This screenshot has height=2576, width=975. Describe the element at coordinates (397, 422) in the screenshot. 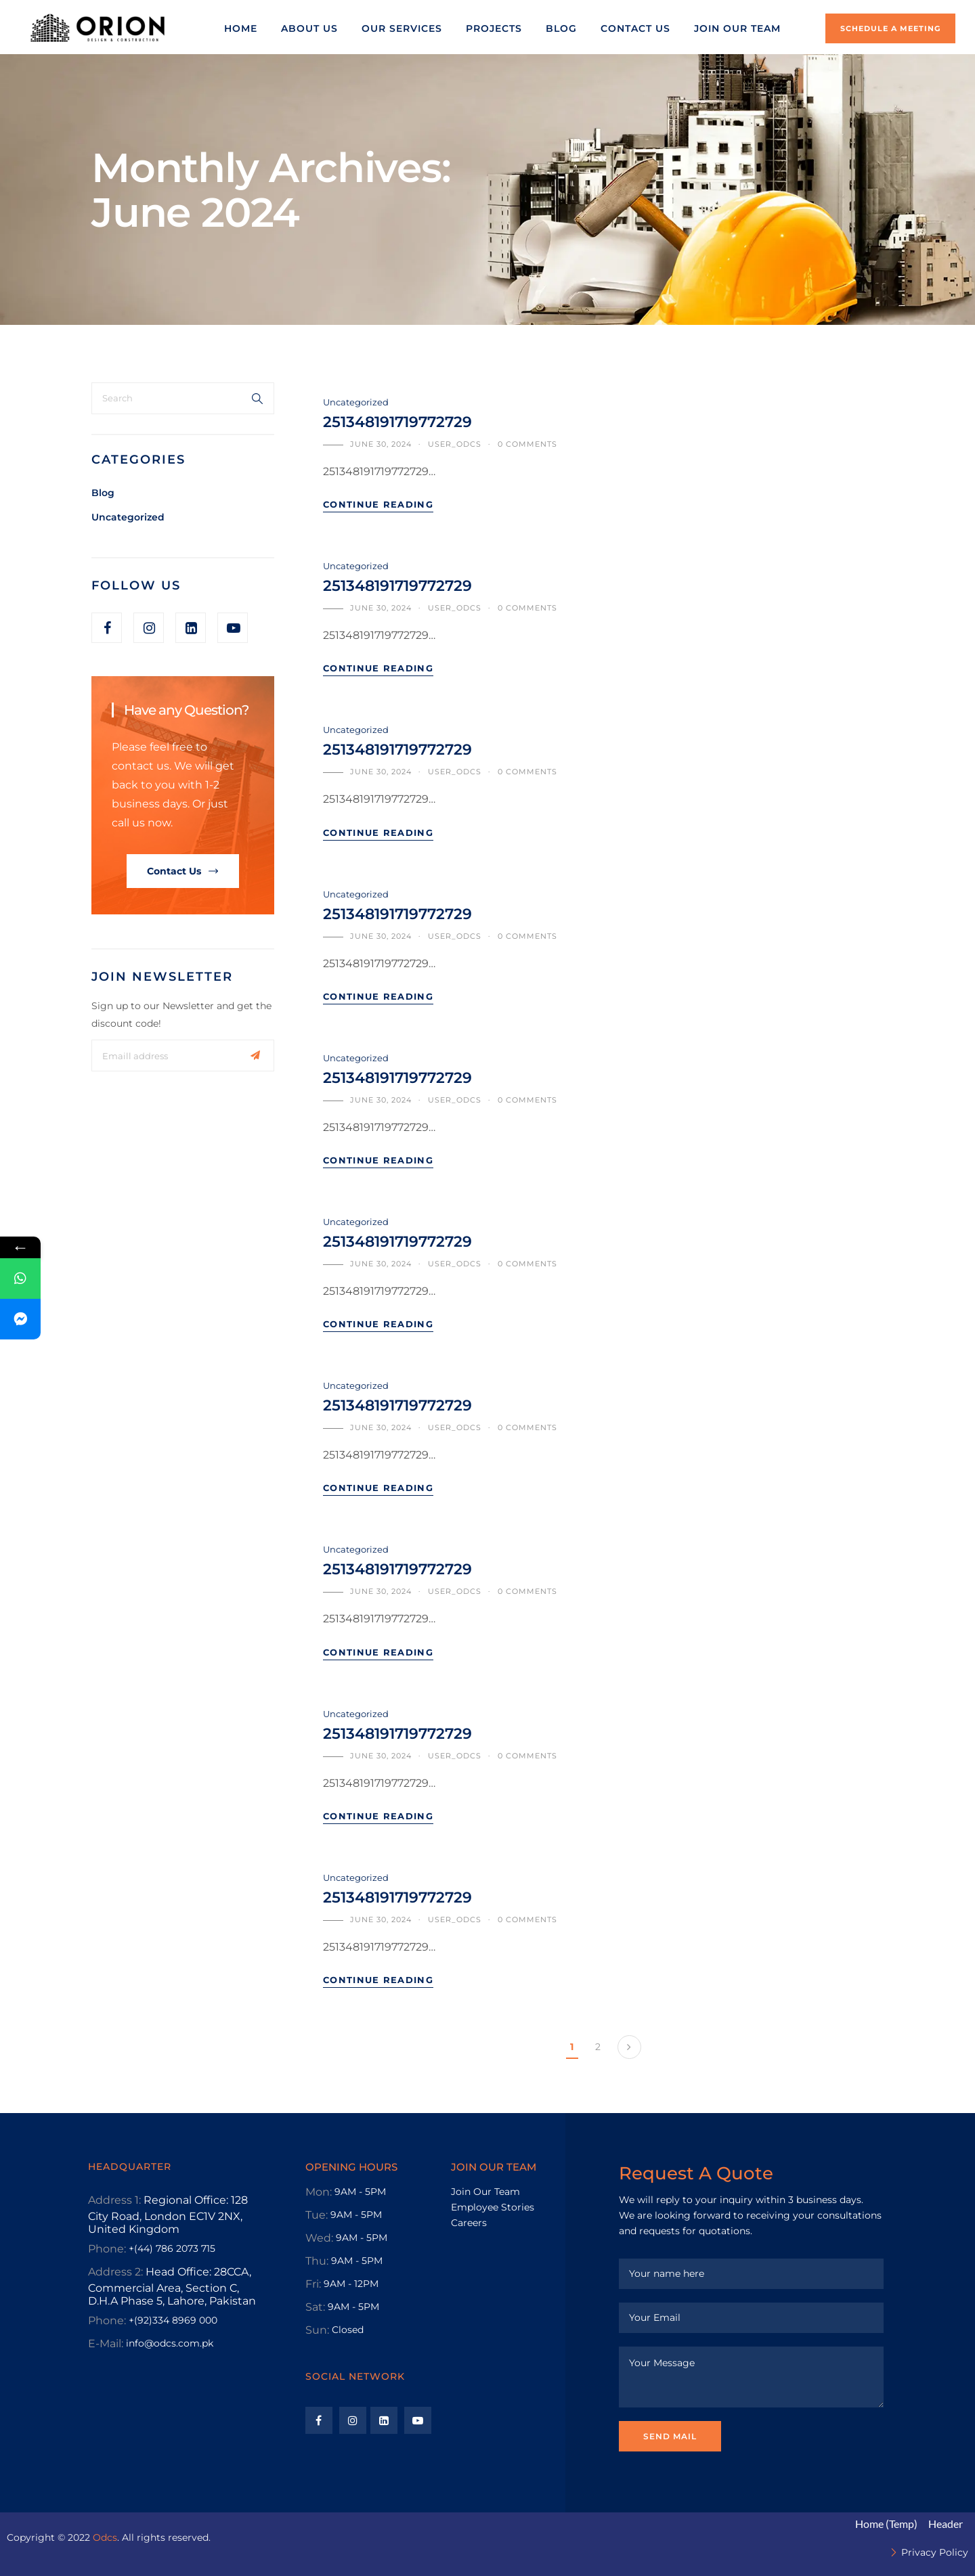

I see `251348191719772729` at that location.